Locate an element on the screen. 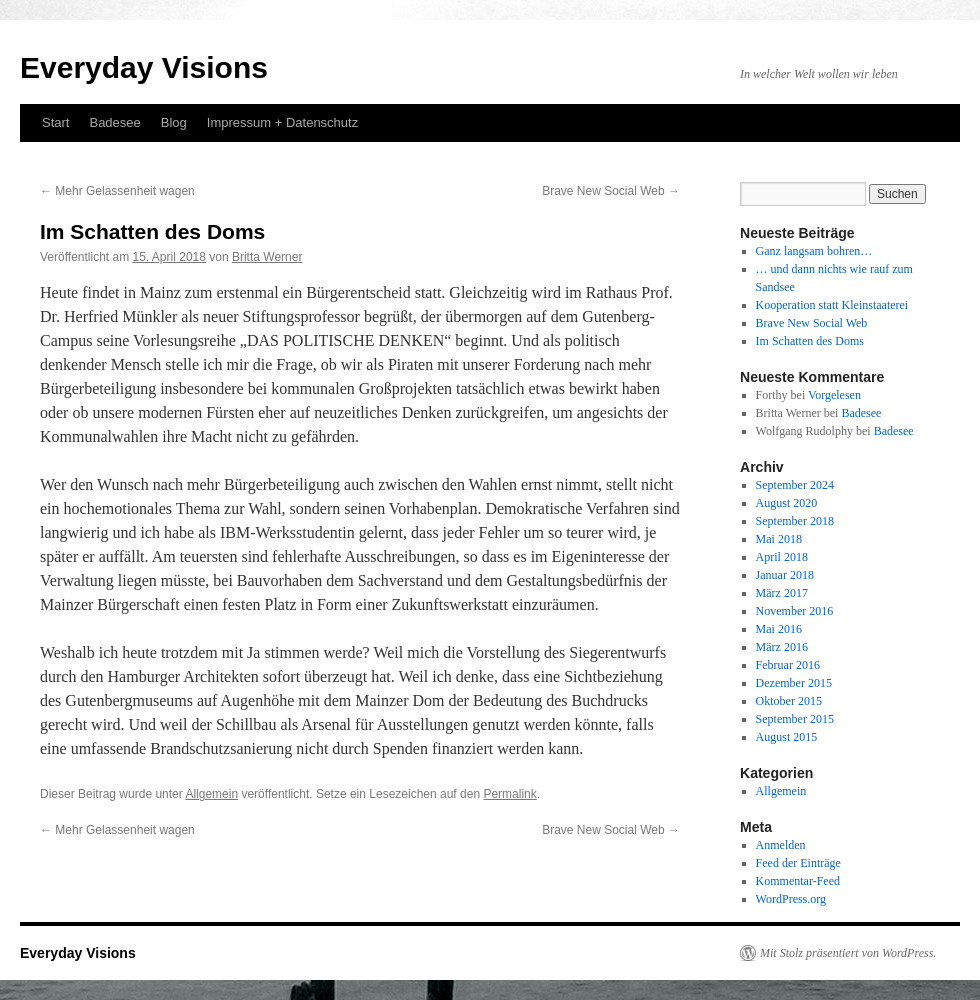 Image resolution: width=980 pixels, height=1000 pixels. September 2018 is located at coordinates (795, 521).